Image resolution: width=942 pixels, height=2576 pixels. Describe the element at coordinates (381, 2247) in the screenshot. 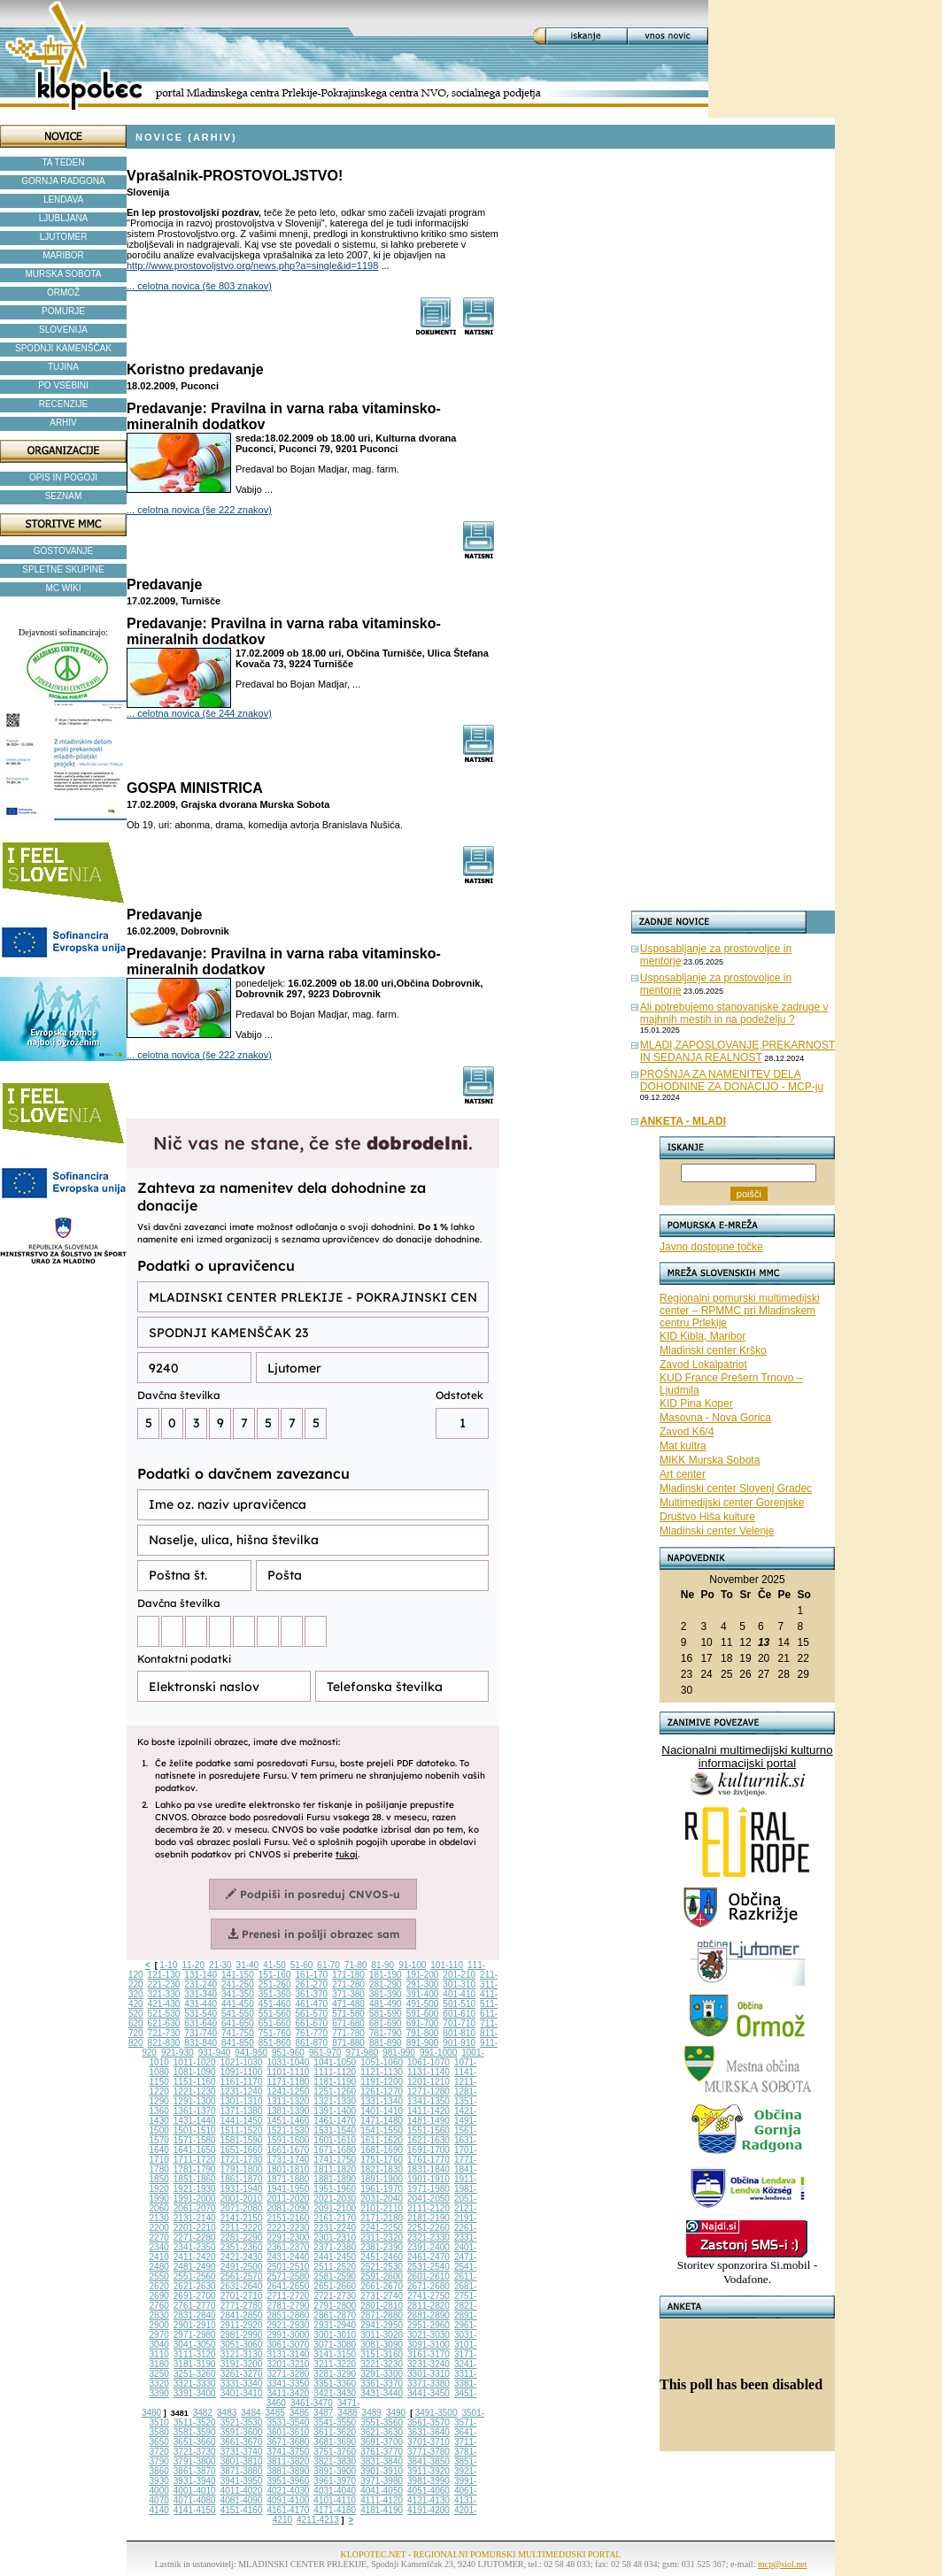

I see `2381-2390` at that location.